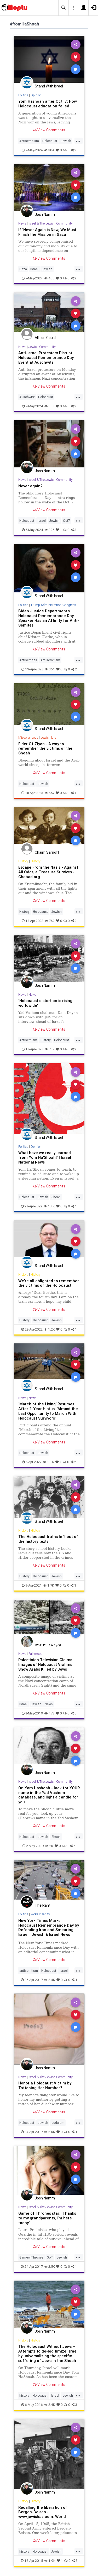 This screenshot has width=98, height=2576. Describe the element at coordinates (49, 2132) in the screenshot. I see `2.6K` at that location.